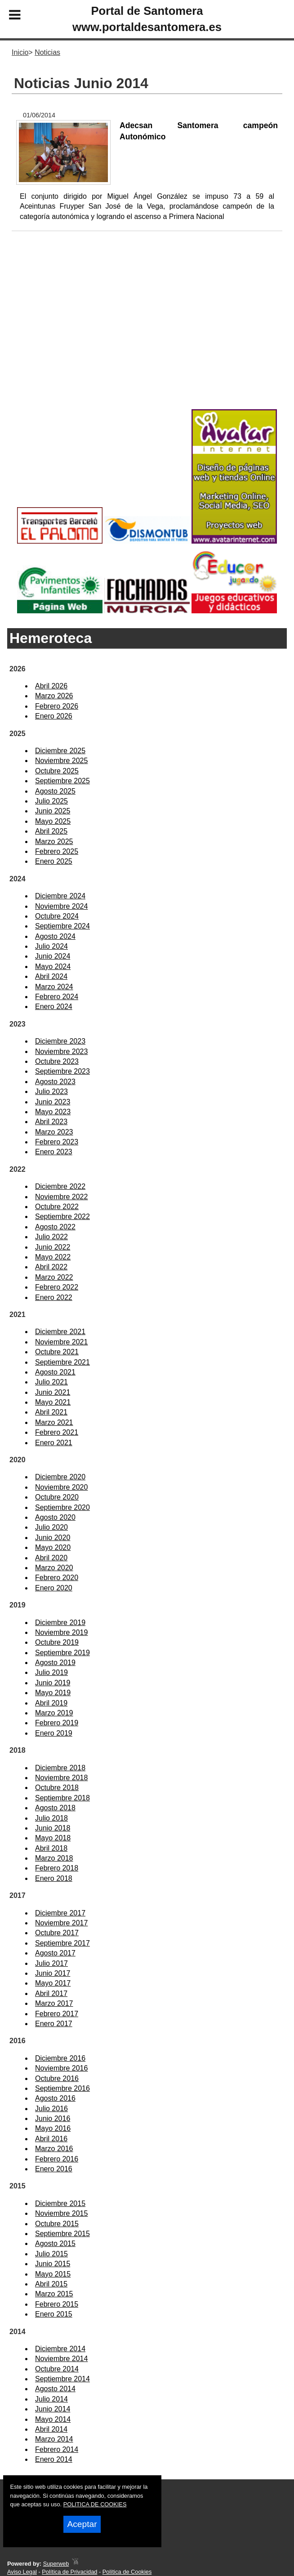 Image resolution: width=294 pixels, height=2576 pixels. I want to click on Diciembre 2025, so click(60, 750).